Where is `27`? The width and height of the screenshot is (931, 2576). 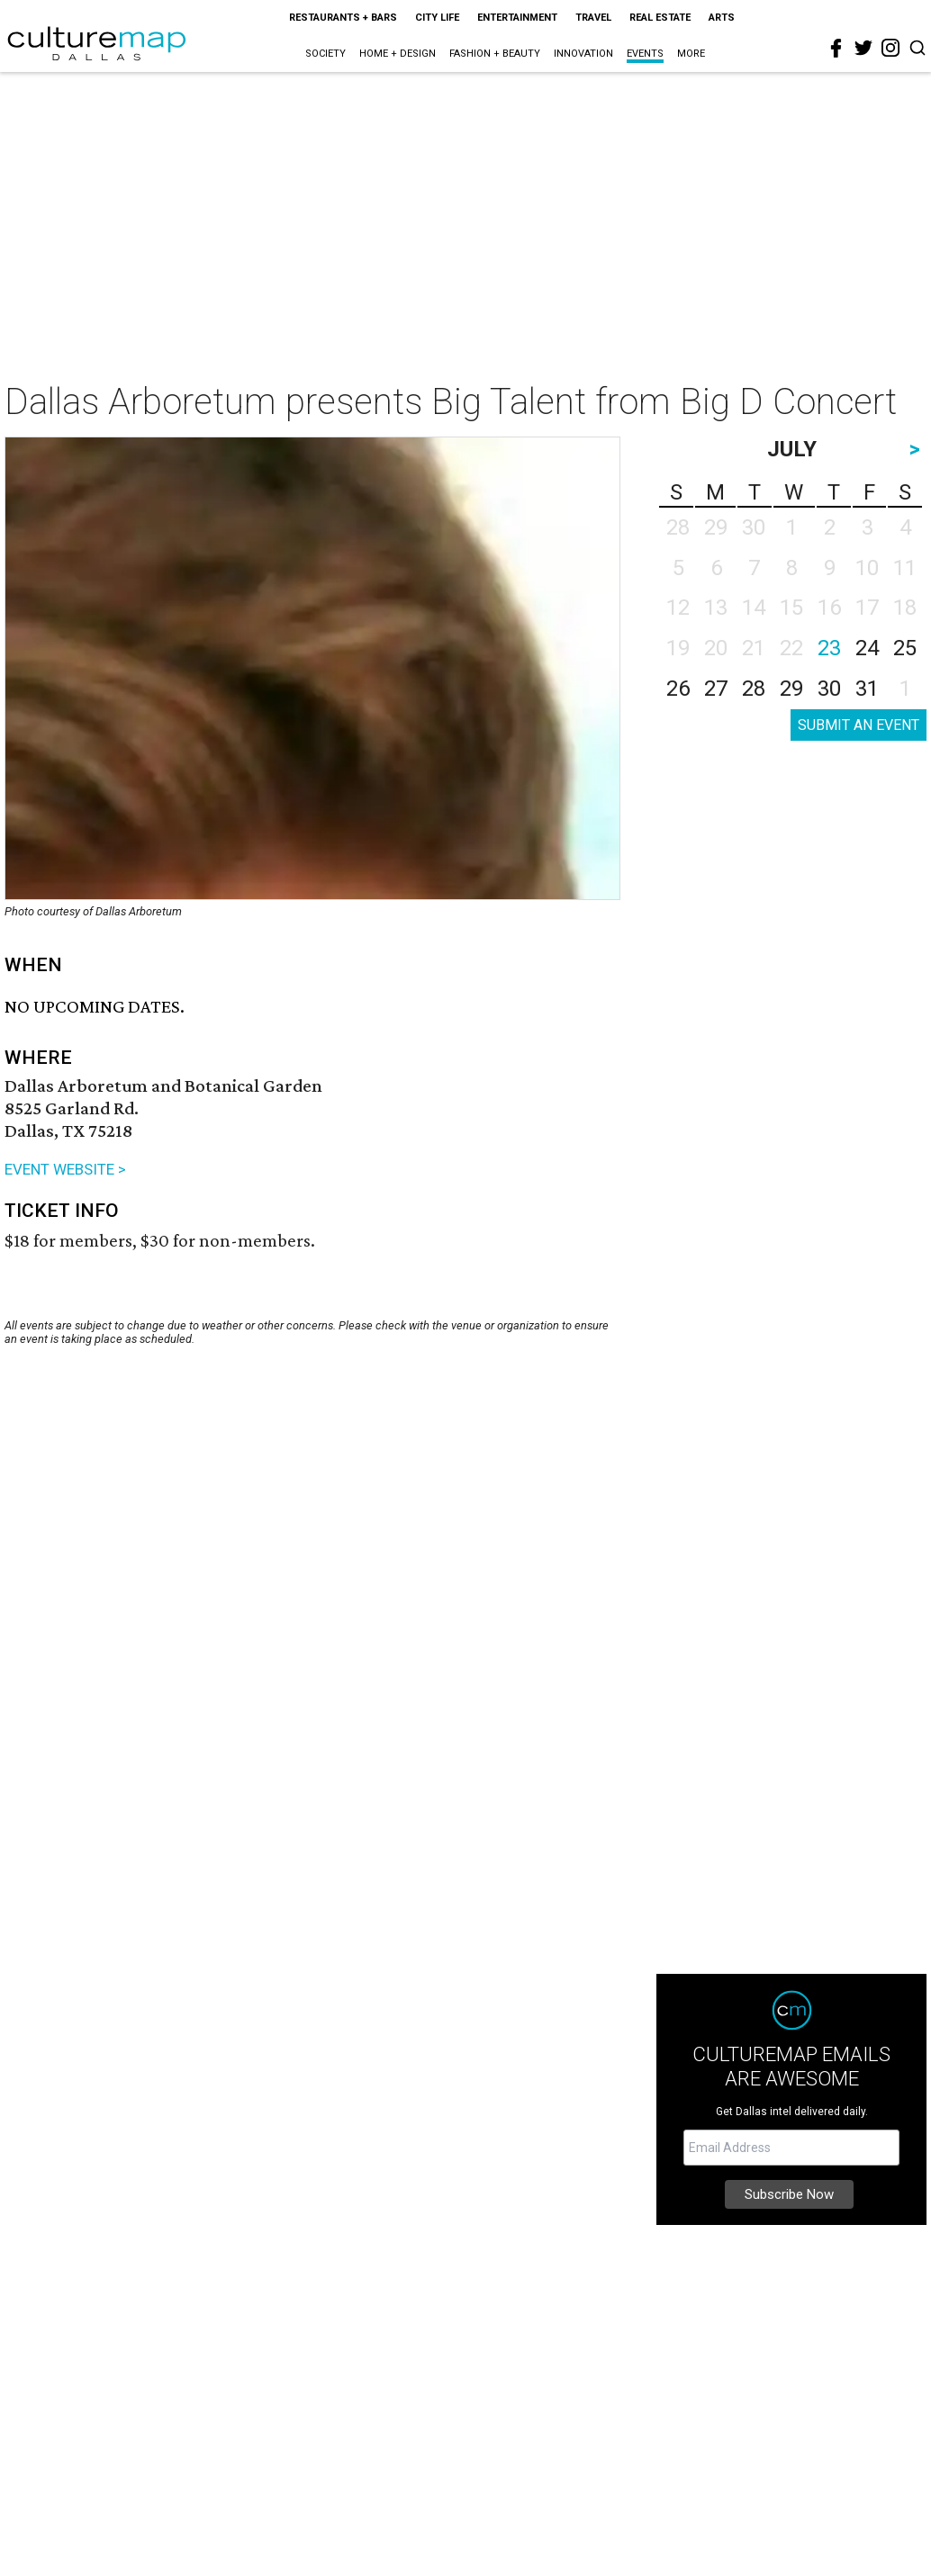
27 is located at coordinates (716, 688).